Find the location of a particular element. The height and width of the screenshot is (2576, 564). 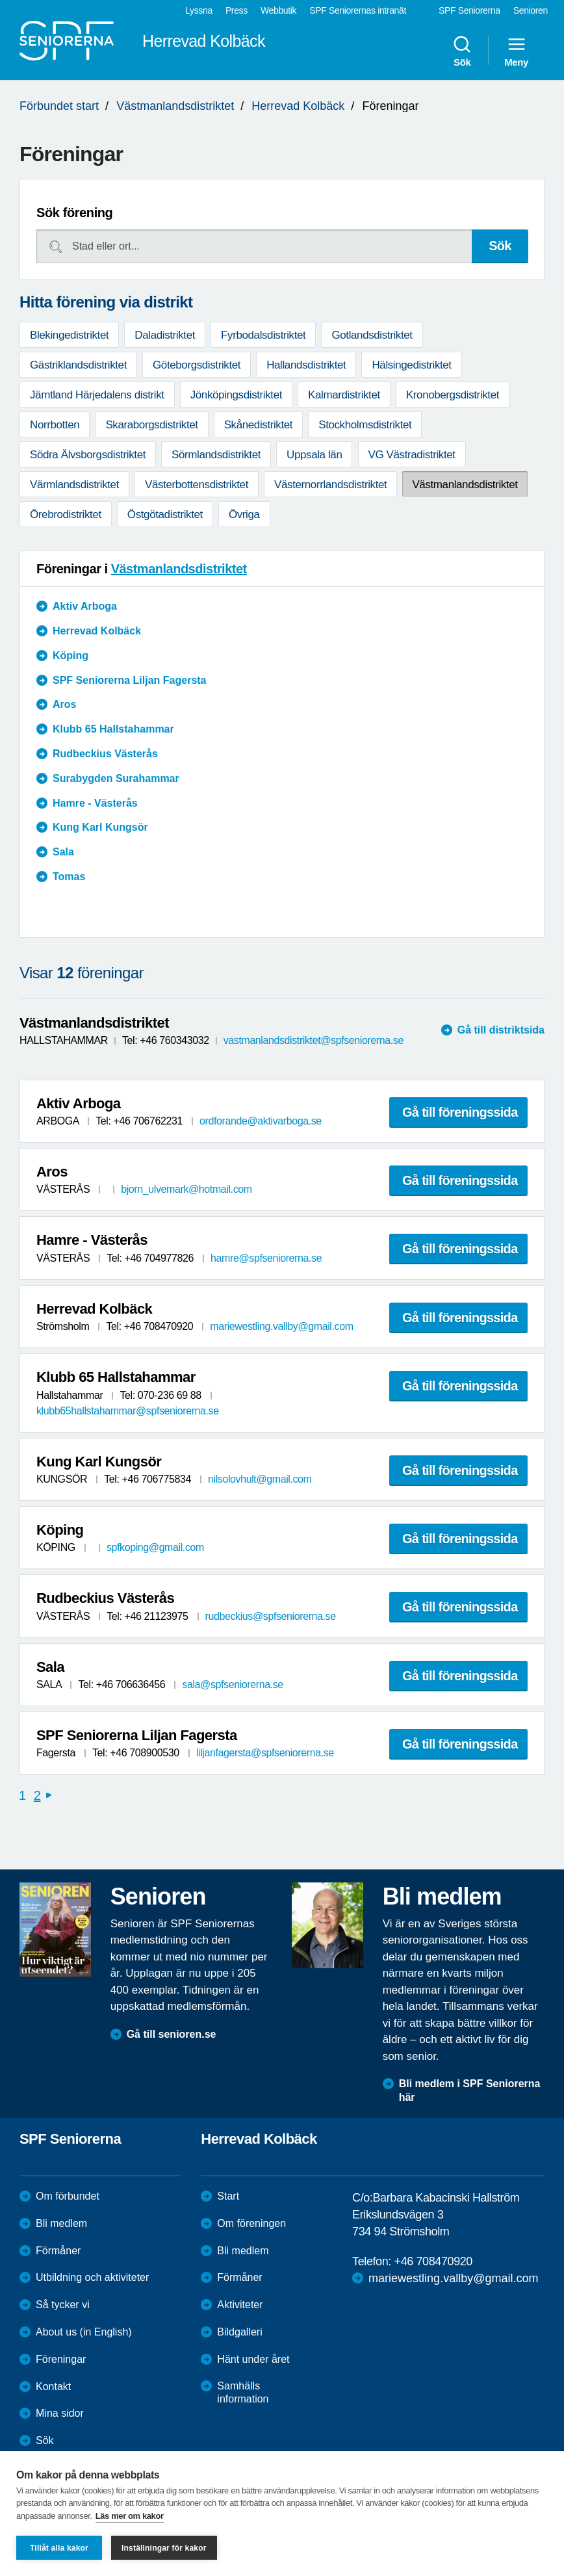

Samhälls information is located at coordinates (242, 2392).